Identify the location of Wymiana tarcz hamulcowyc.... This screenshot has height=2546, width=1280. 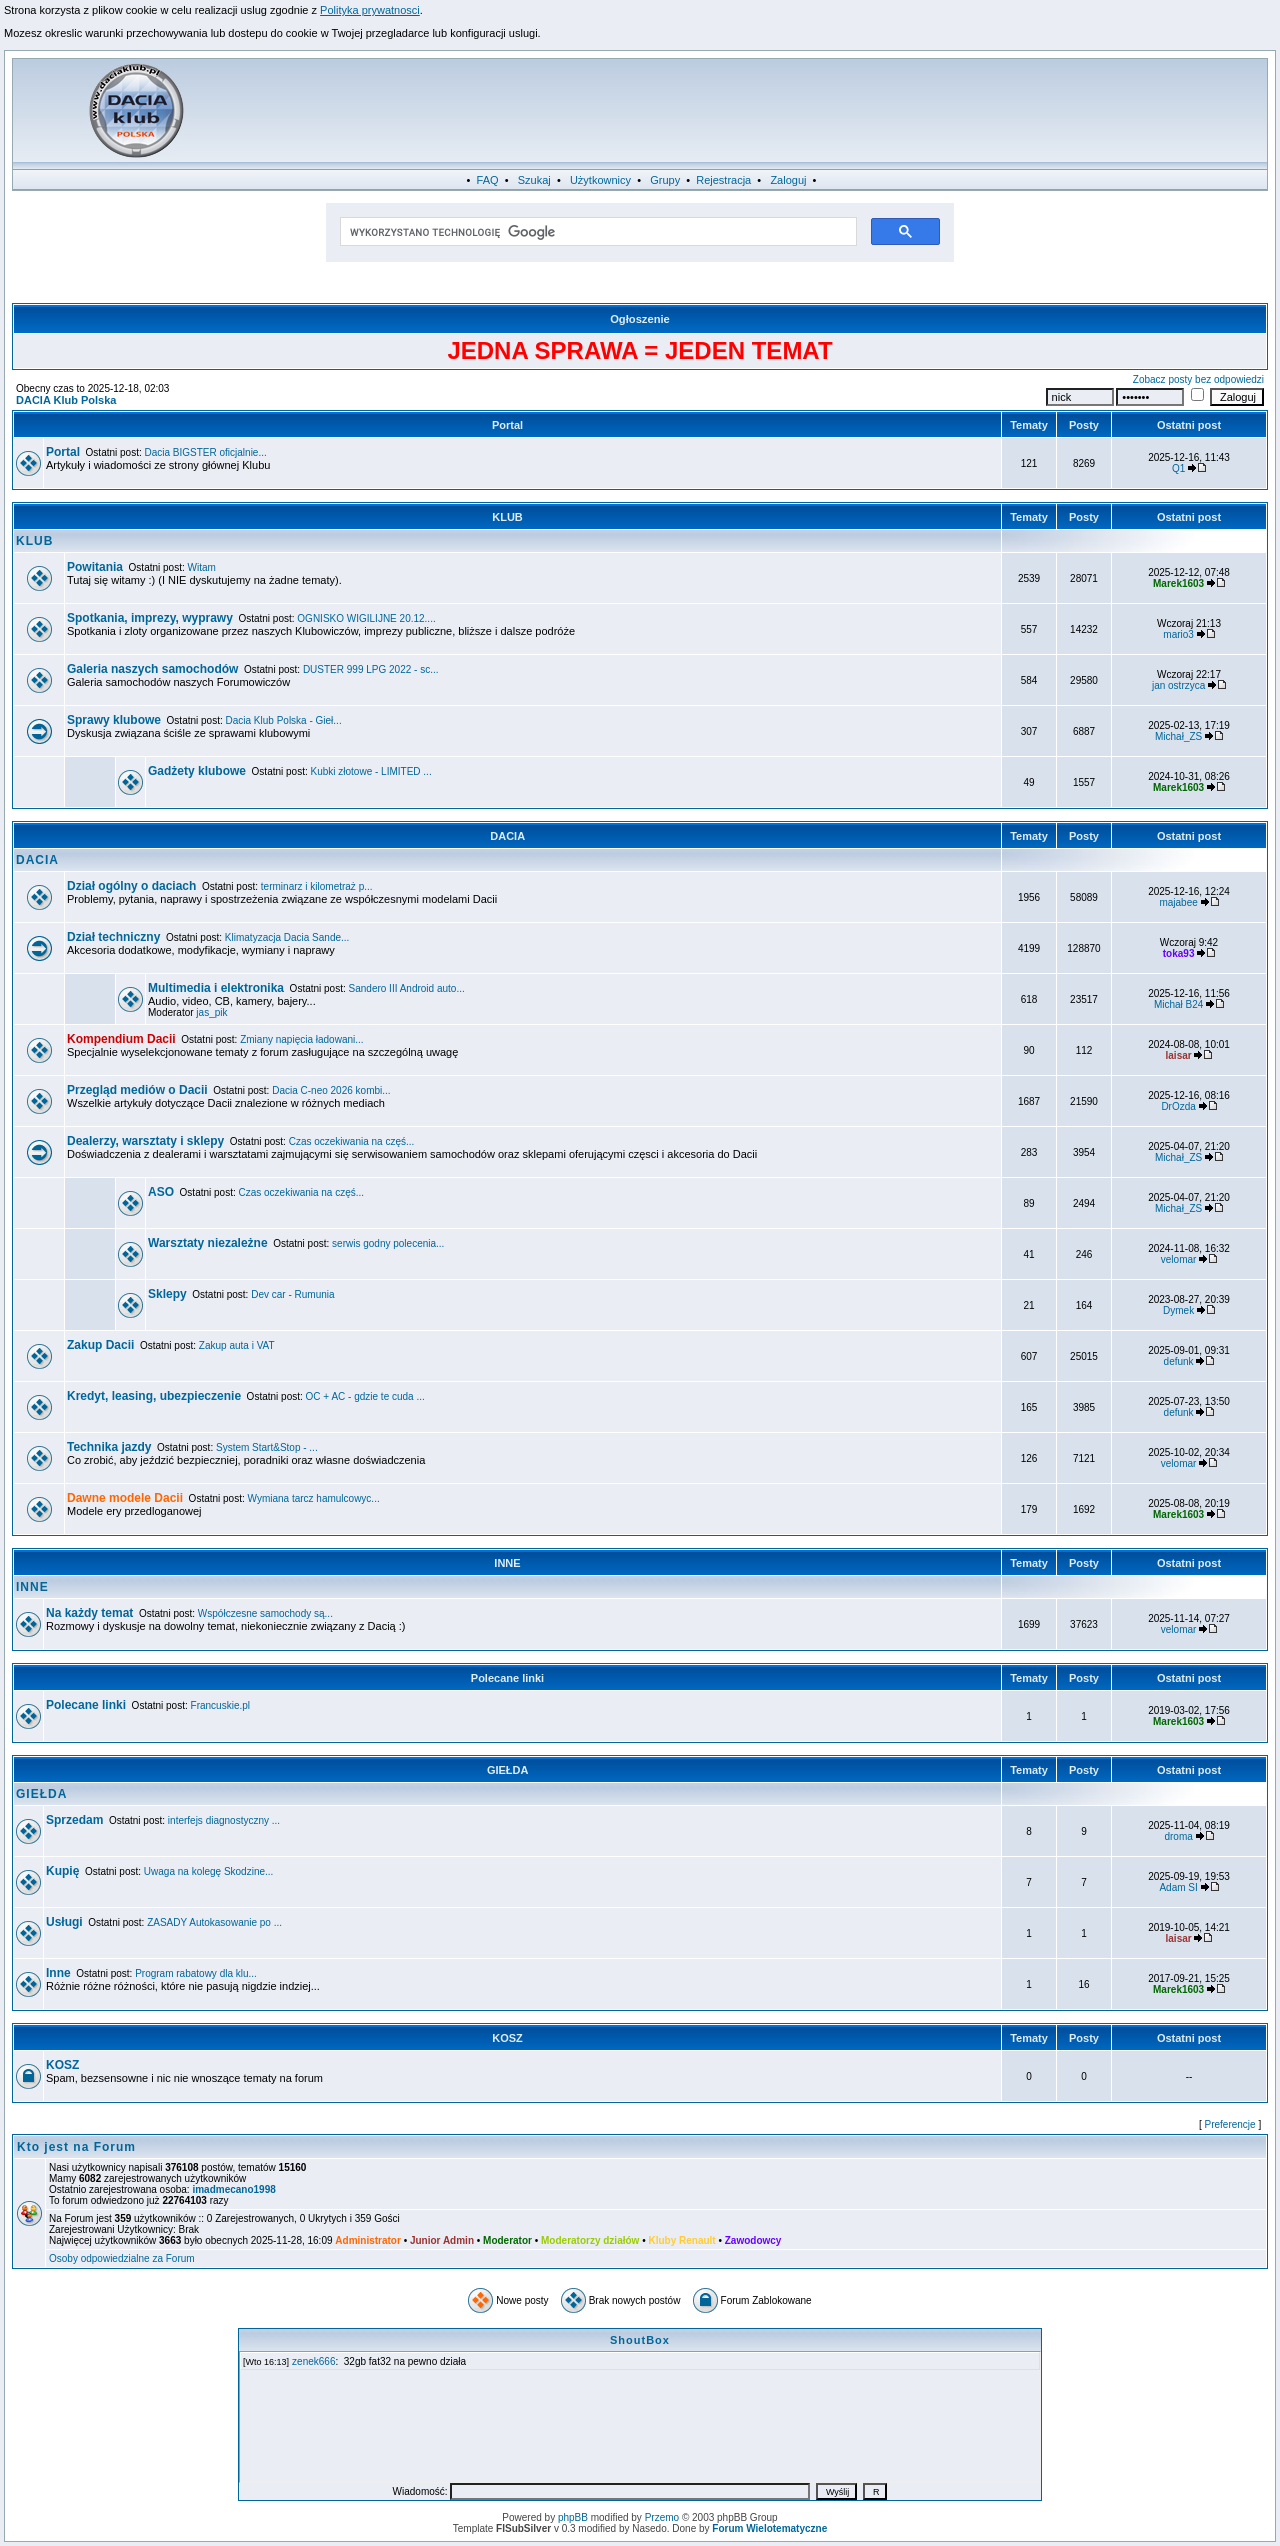
(314, 1498).